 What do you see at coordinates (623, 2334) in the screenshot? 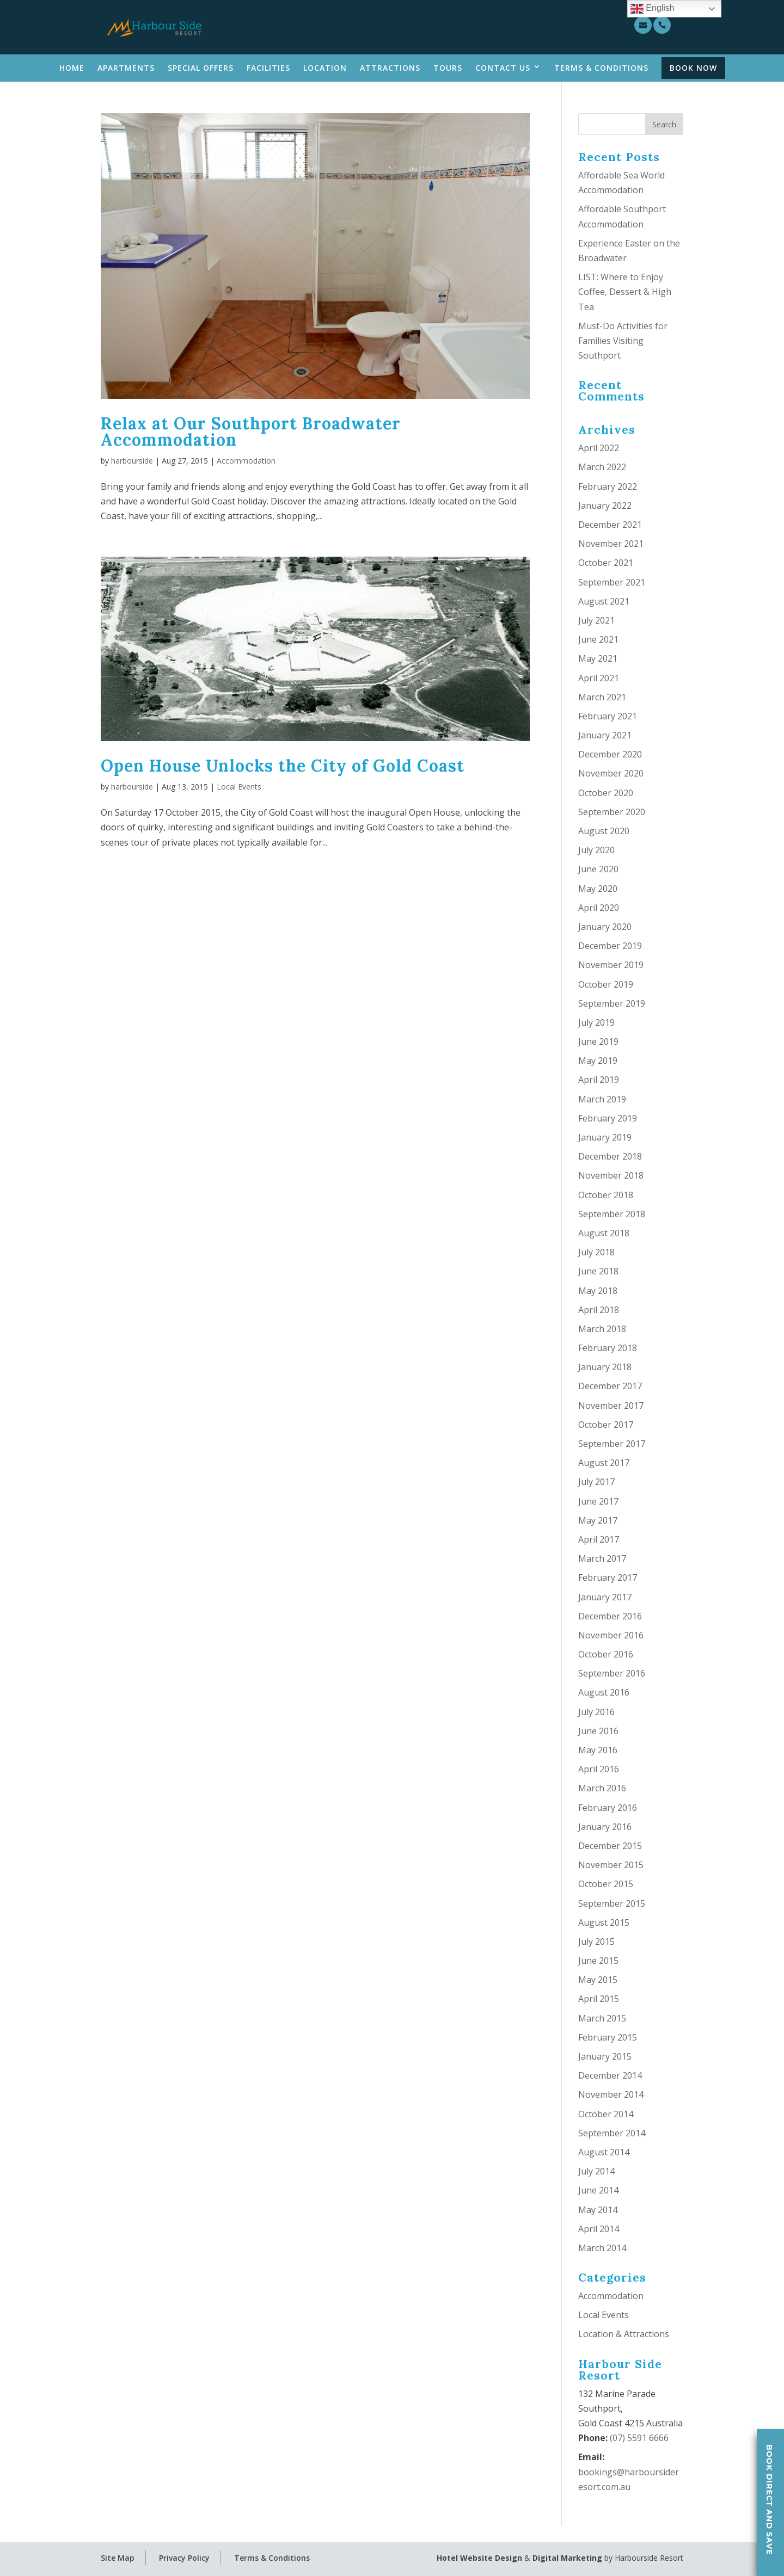
I see `Location & Attractions` at bounding box center [623, 2334].